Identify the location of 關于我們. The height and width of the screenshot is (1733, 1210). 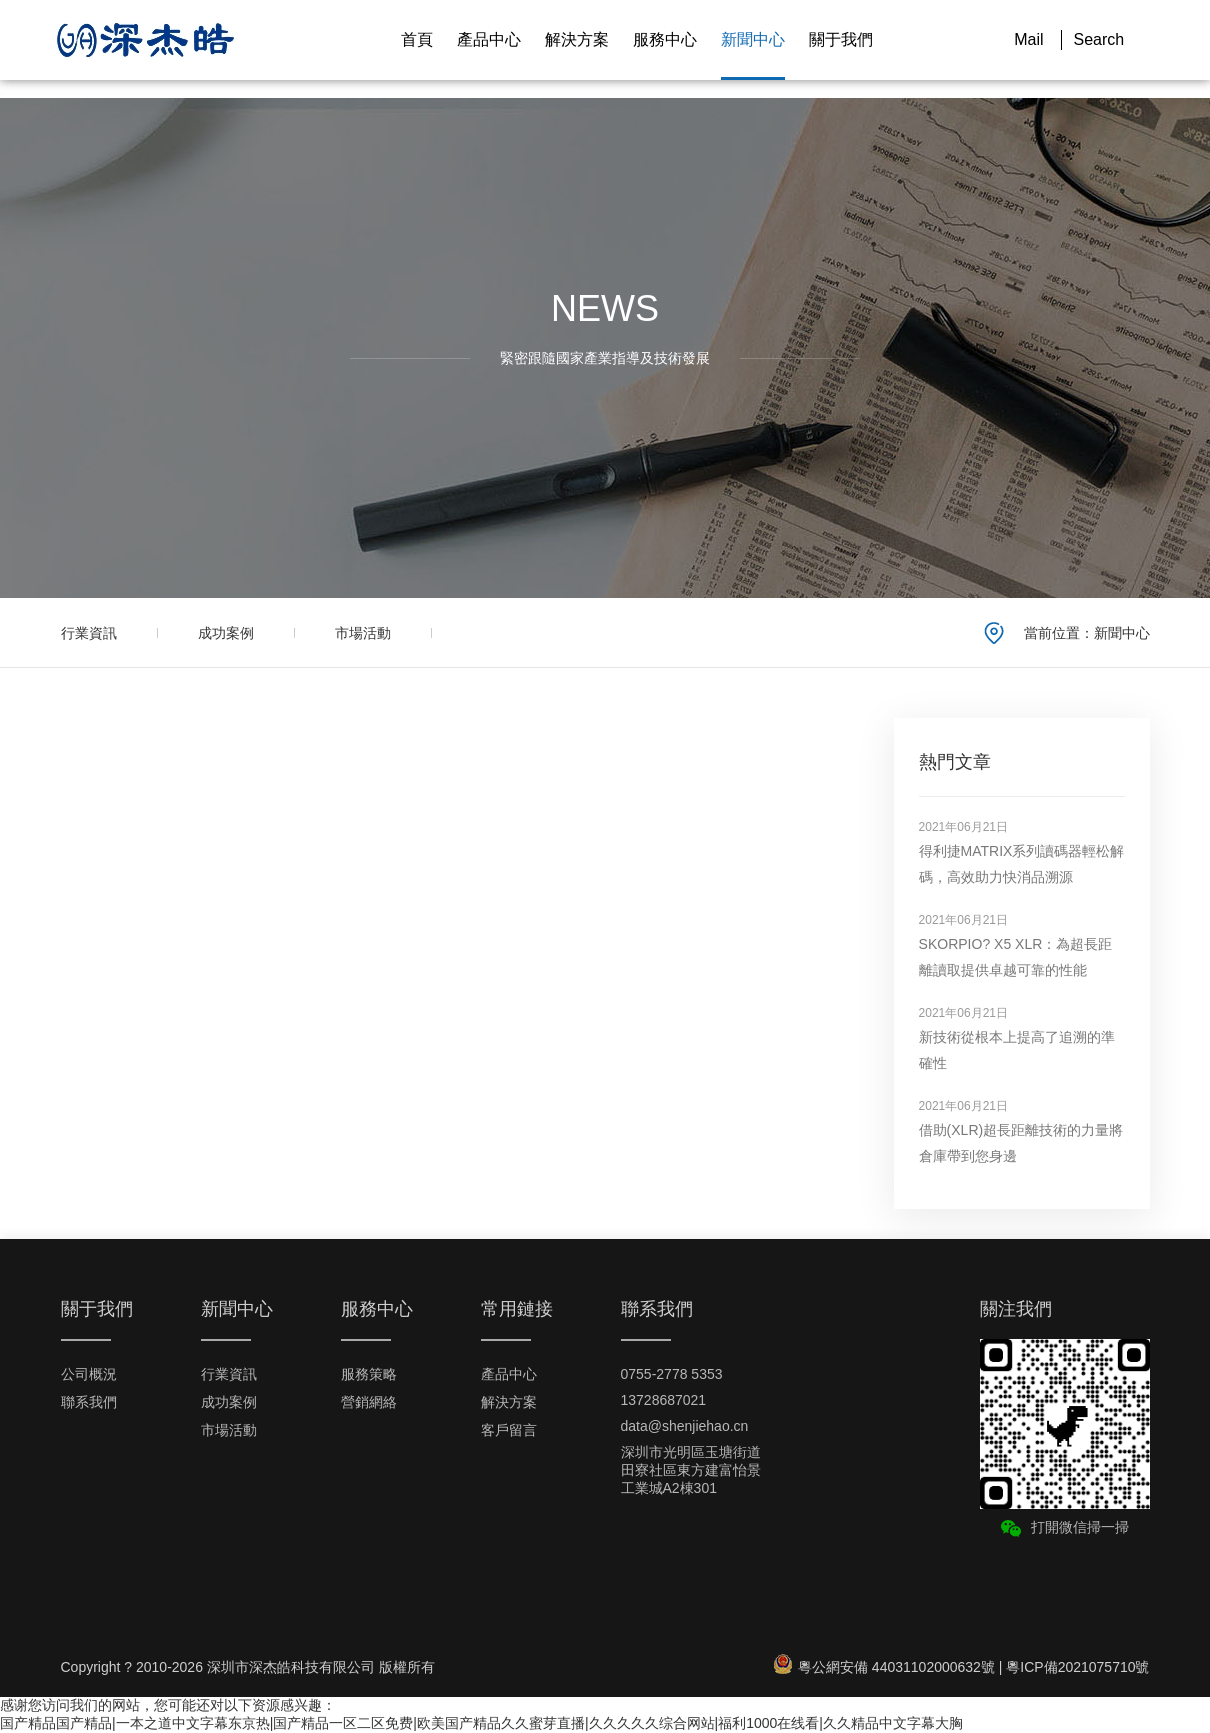
(841, 39).